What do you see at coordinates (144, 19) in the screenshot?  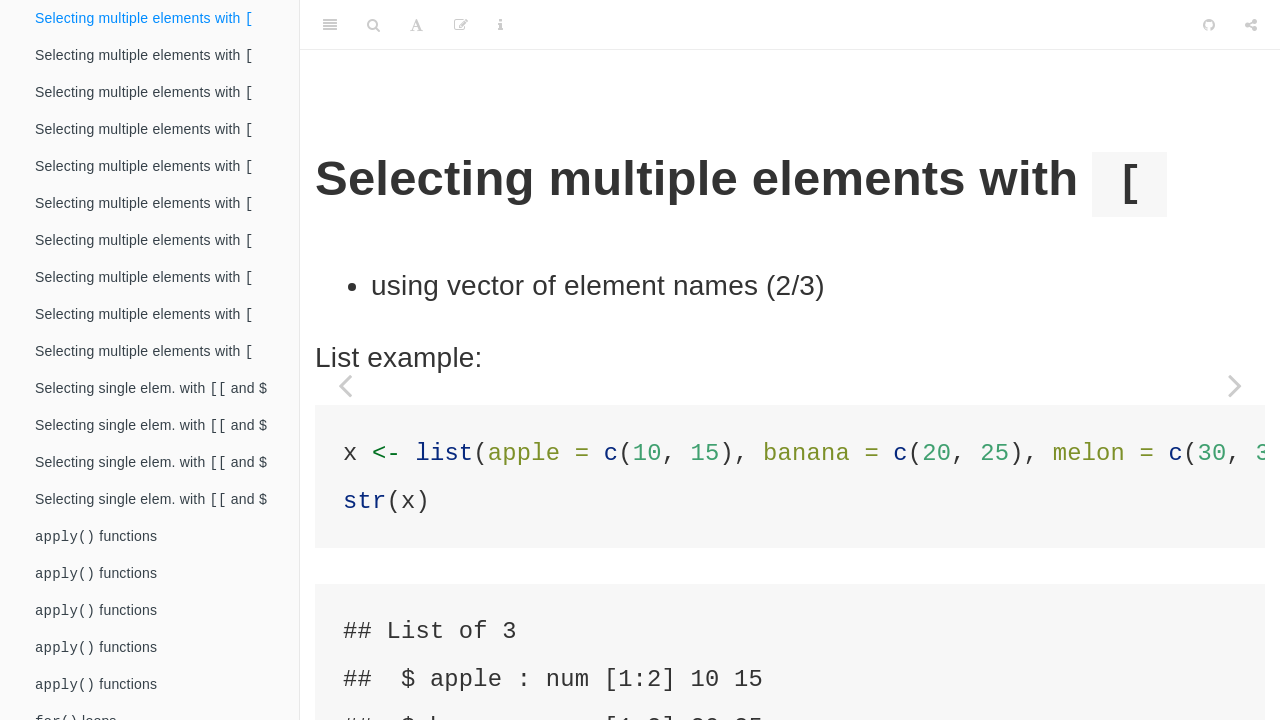 I see `Selecting multiple elements with` at bounding box center [144, 19].